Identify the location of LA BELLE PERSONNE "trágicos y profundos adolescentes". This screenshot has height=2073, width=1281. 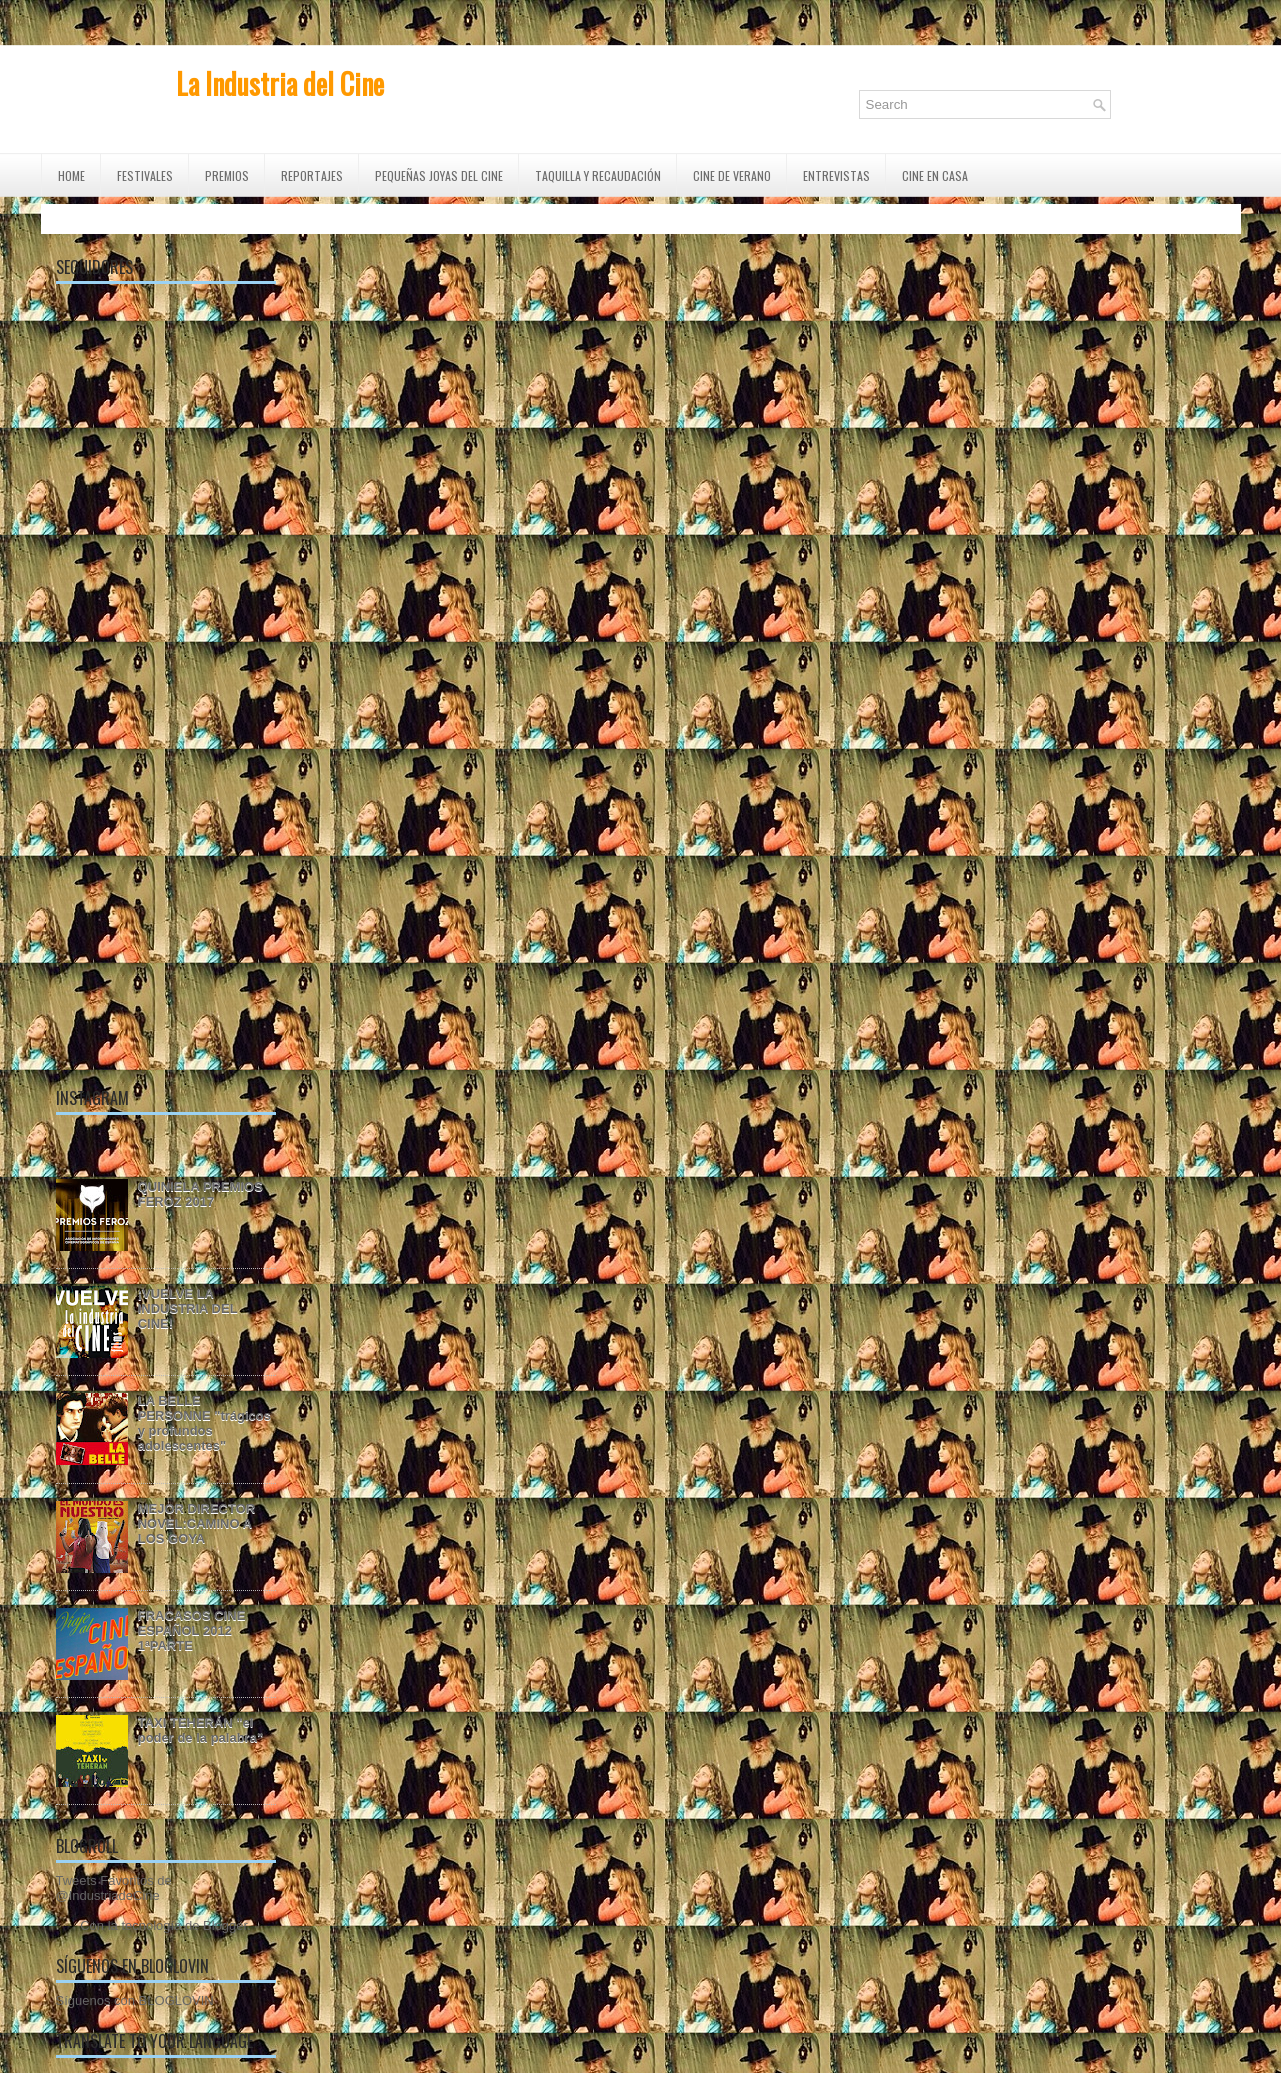
(204, 1423).